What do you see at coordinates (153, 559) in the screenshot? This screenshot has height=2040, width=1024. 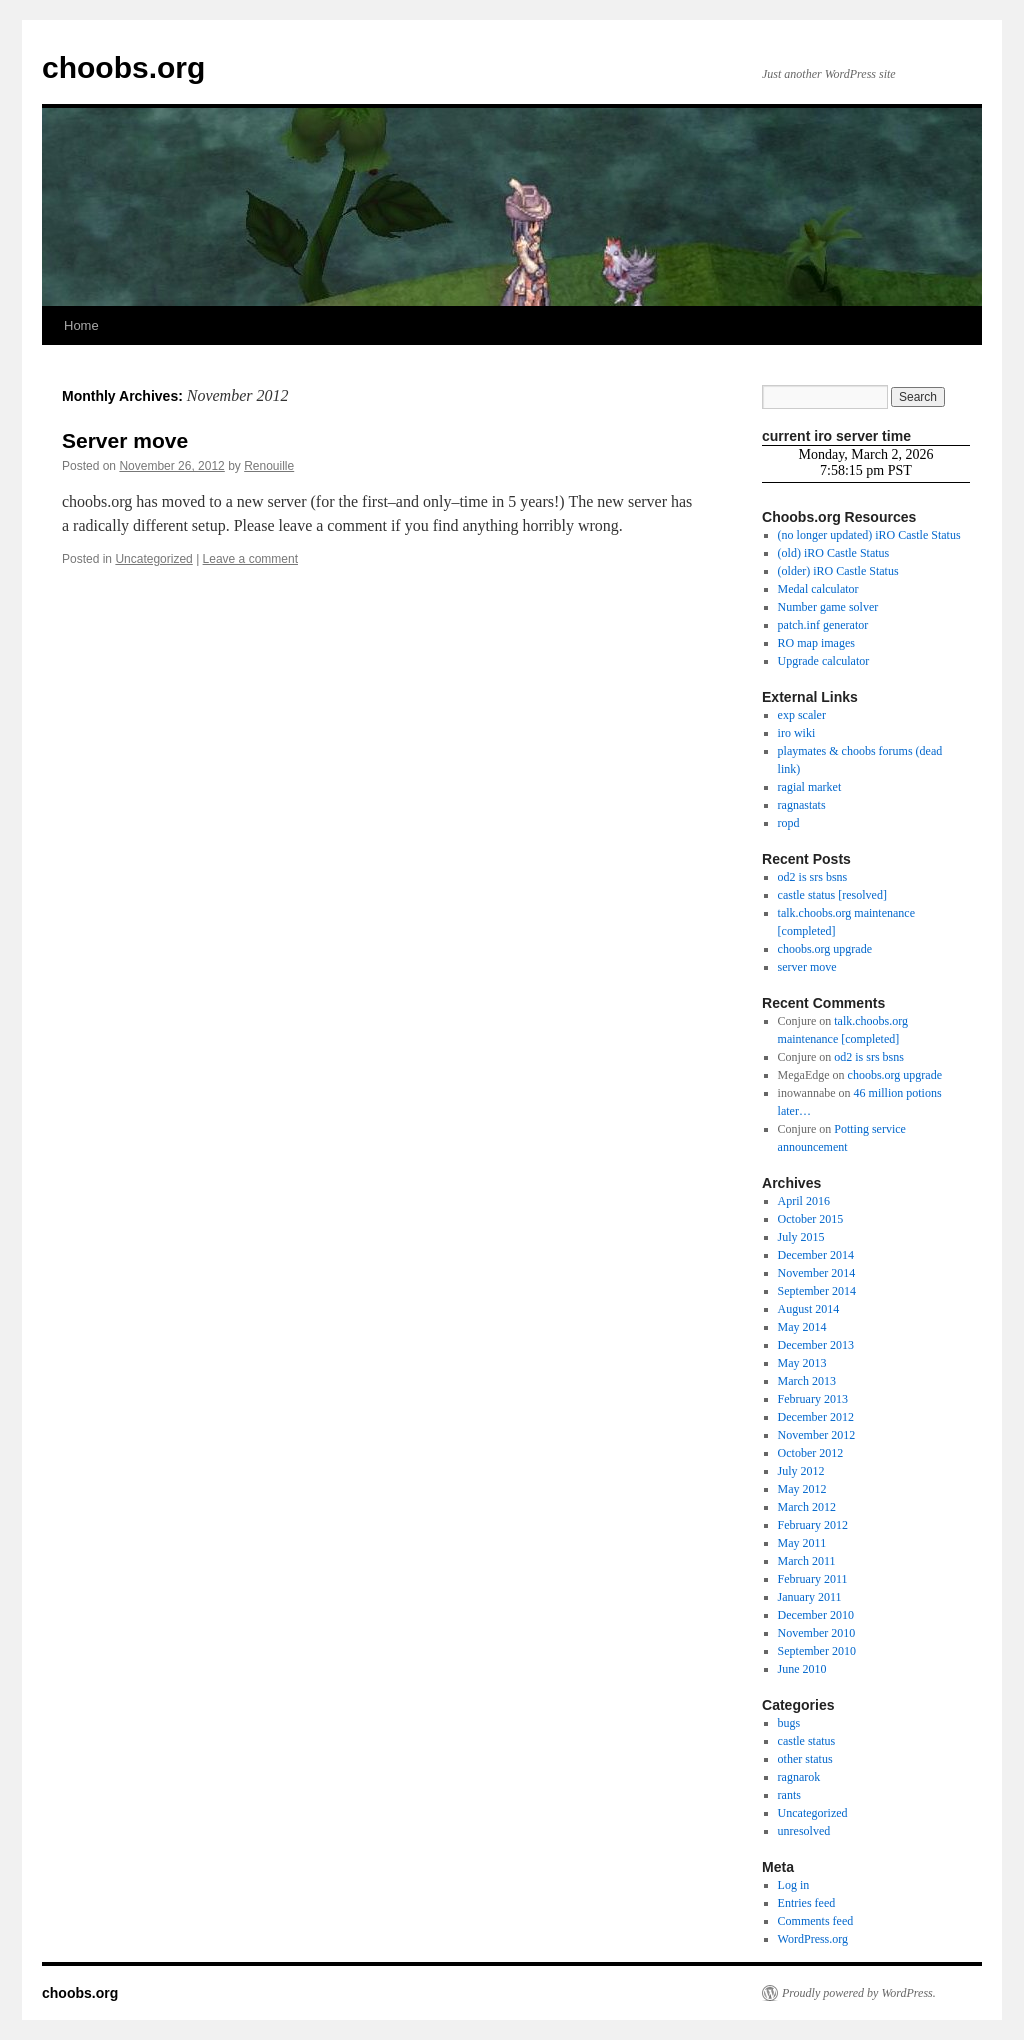 I see `Uncategorized` at bounding box center [153, 559].